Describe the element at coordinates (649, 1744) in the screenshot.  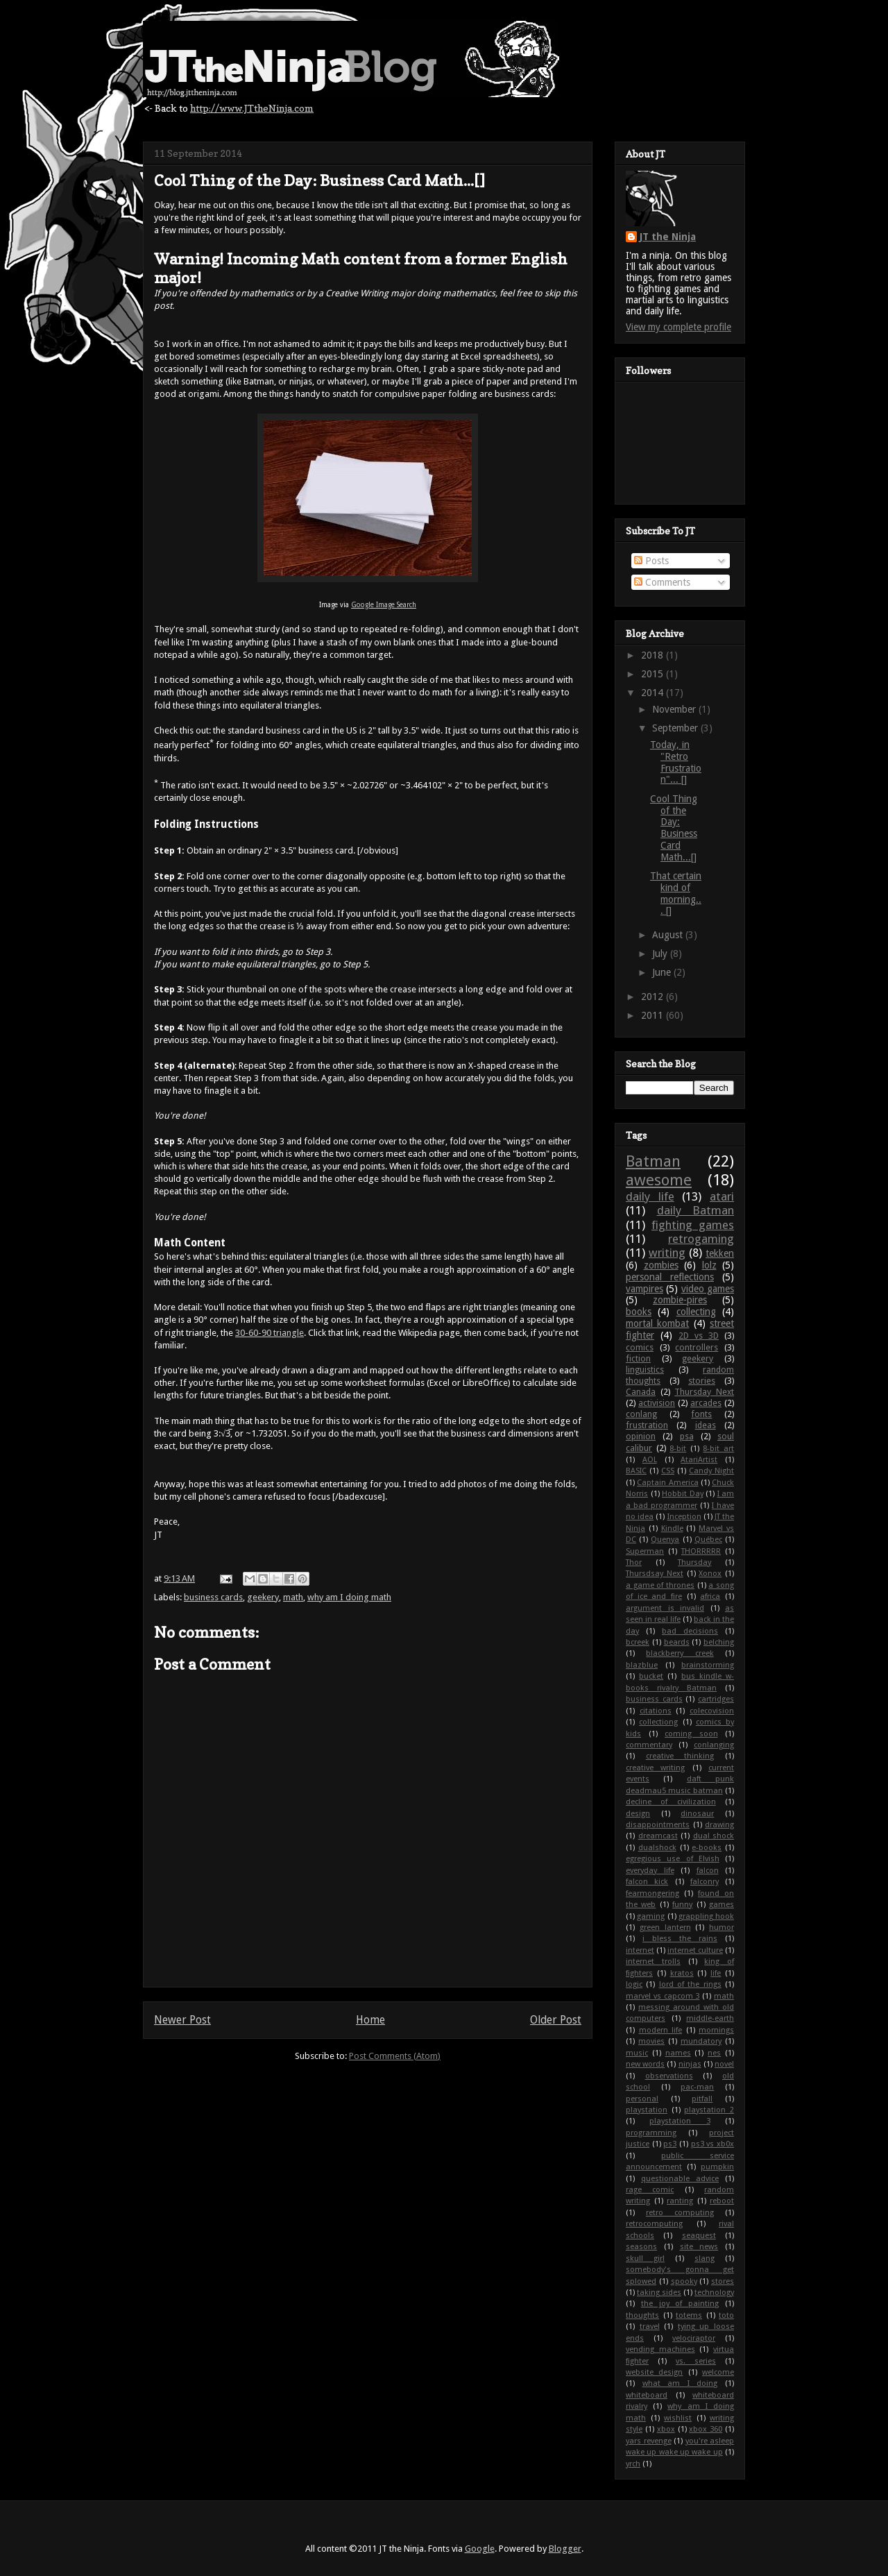
I see `commentary` at that location.